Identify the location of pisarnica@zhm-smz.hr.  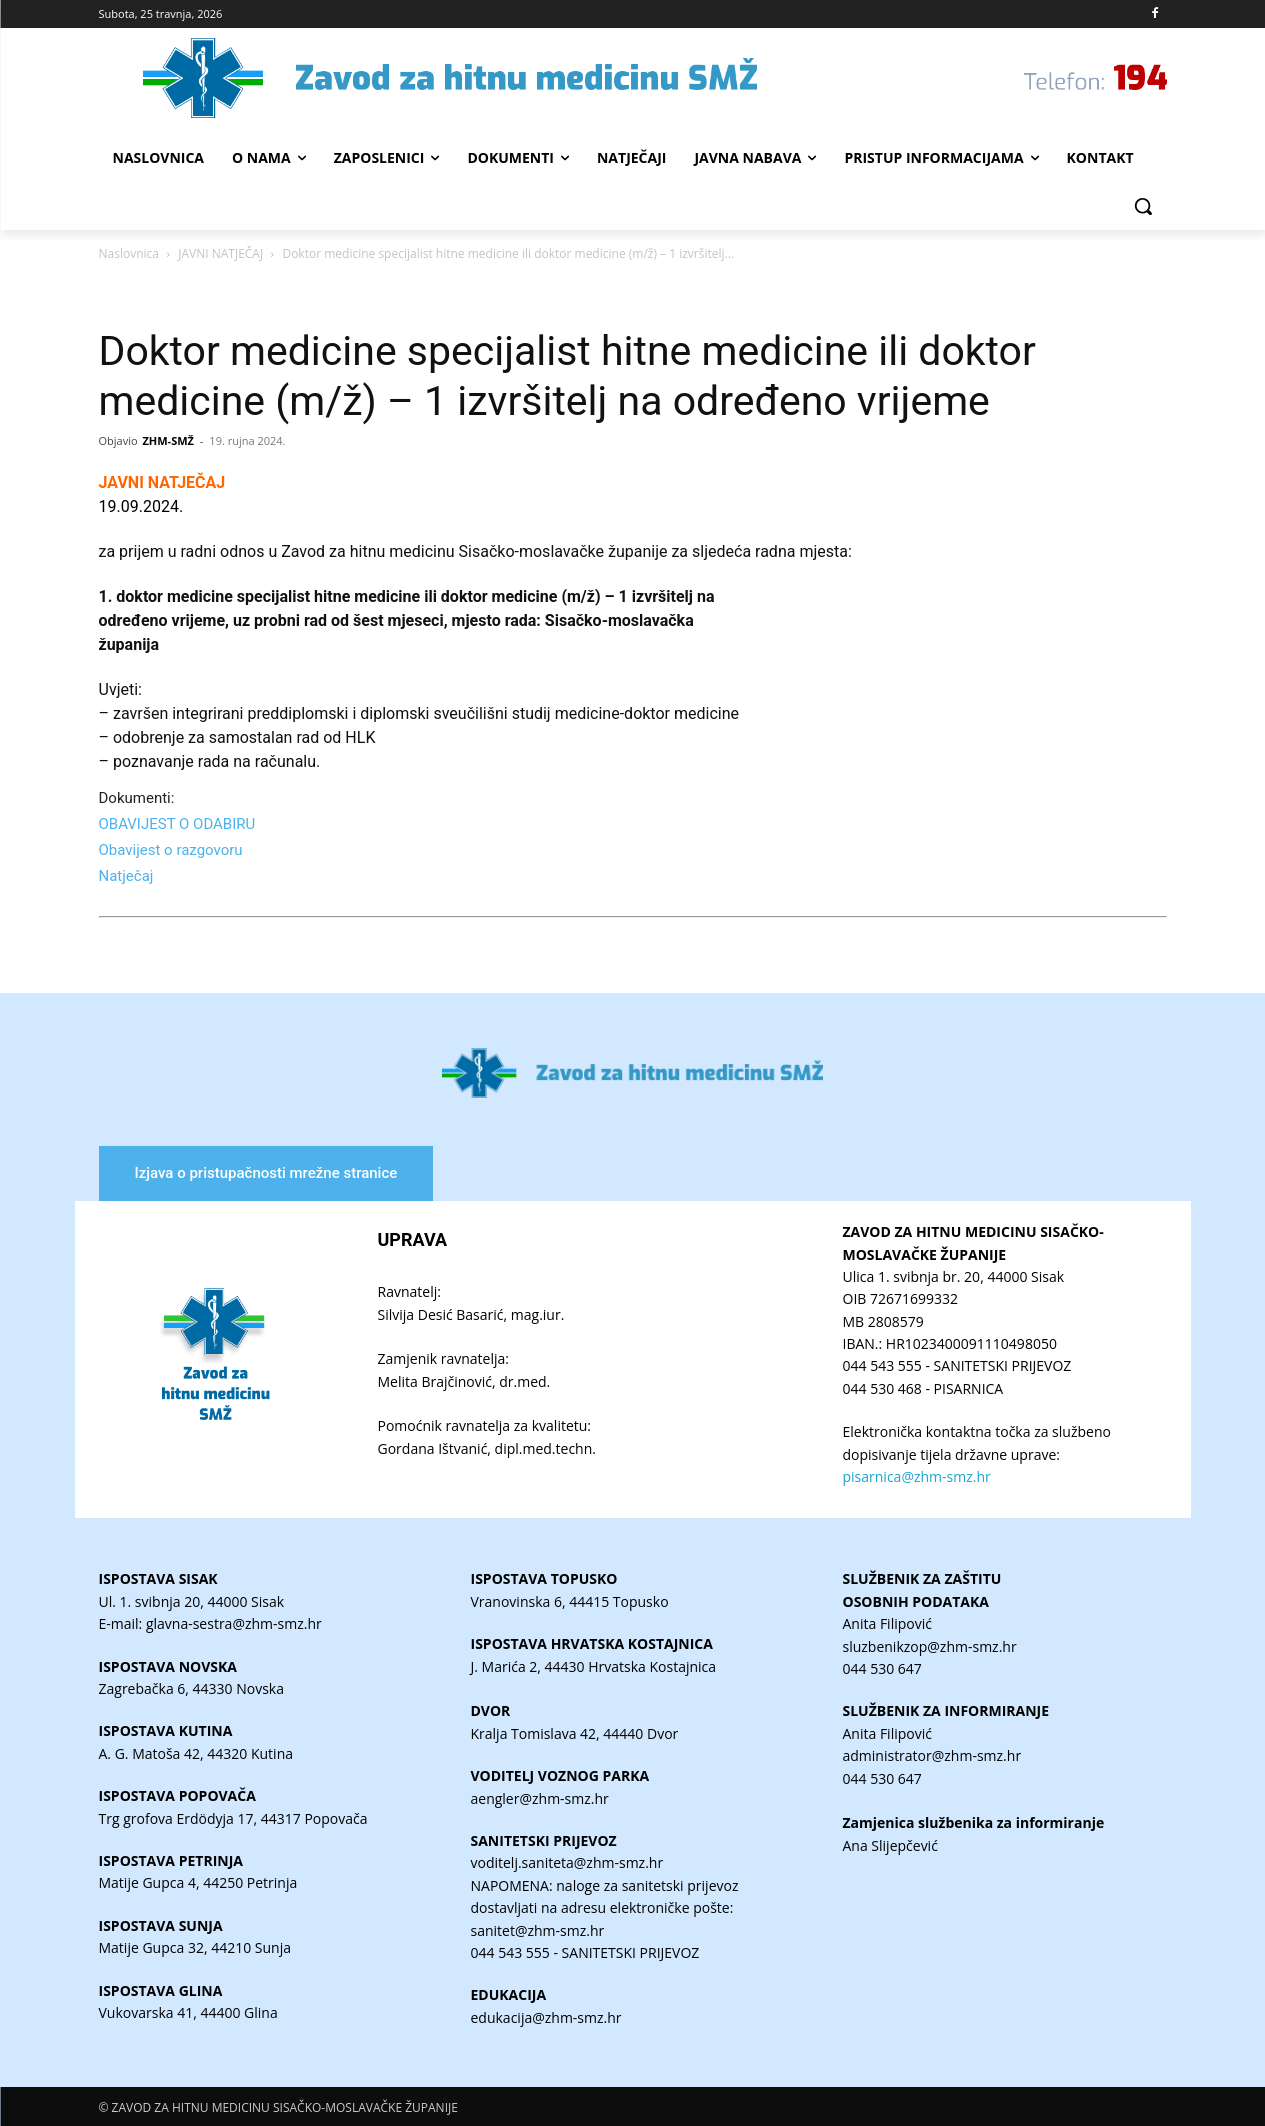
(917, 1476).